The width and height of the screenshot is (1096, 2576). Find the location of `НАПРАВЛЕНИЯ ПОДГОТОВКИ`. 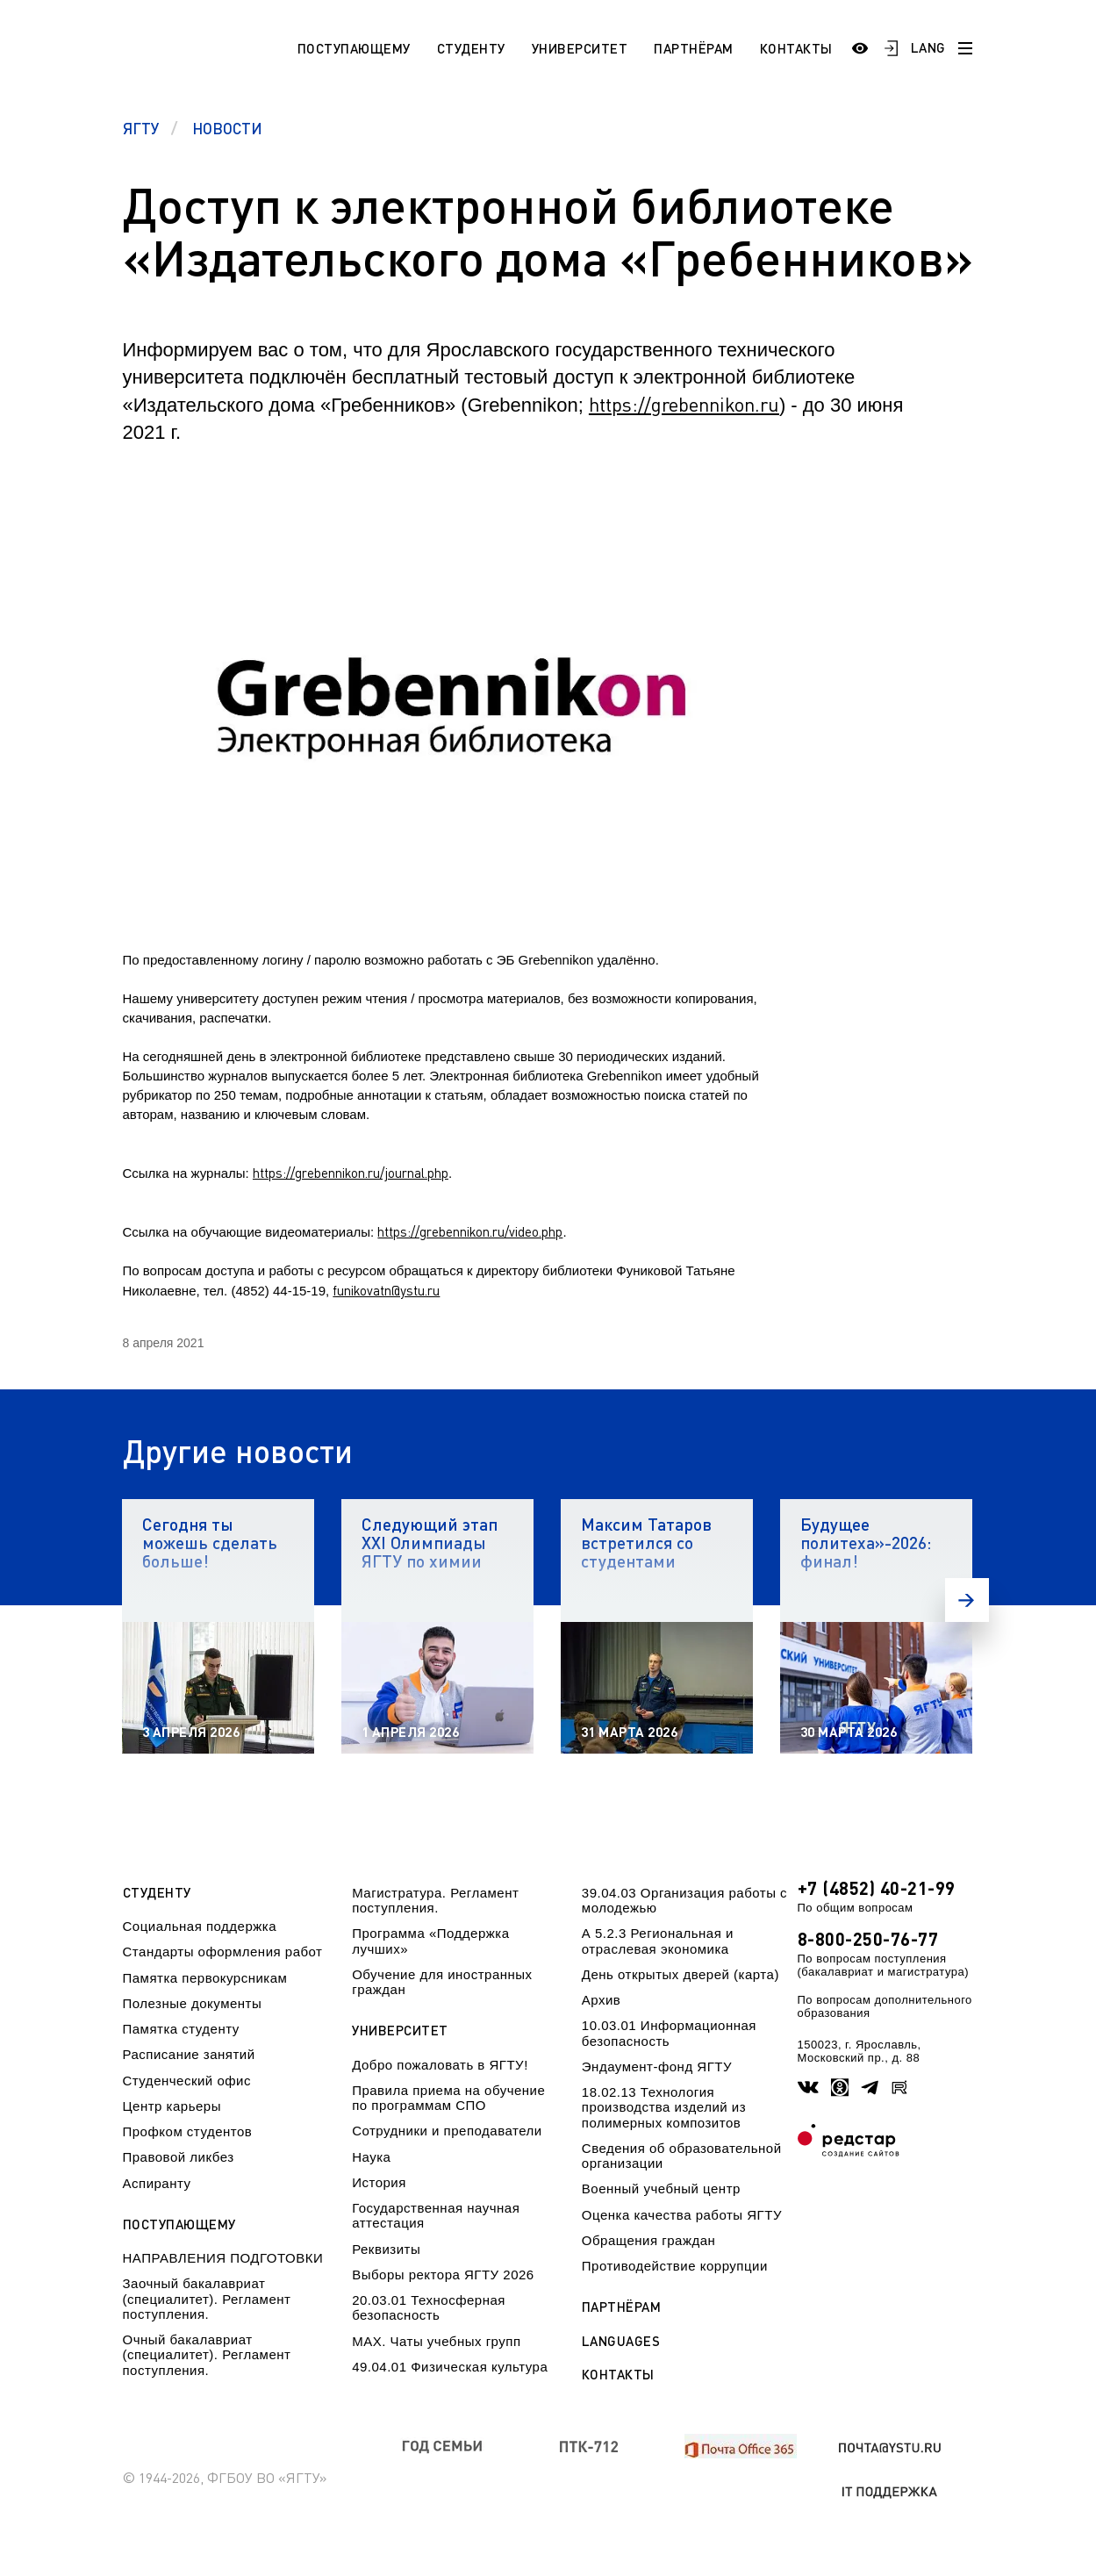

НАПРАВЛЕНИЯ ПОДГОТОВКИ is located at coordinates (223, 2257).